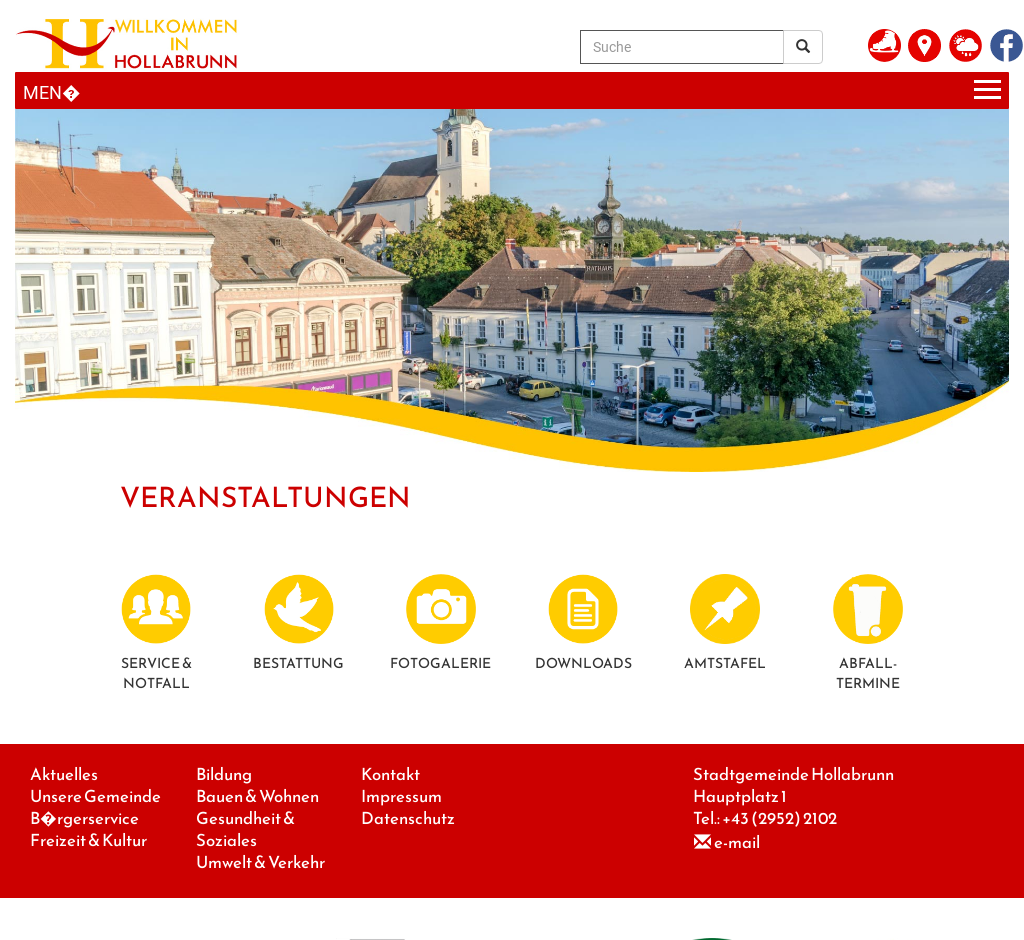 Image resolution: width=1024 pixels, height=940 pixels. I want to click on Impressum, so click(401, 796).